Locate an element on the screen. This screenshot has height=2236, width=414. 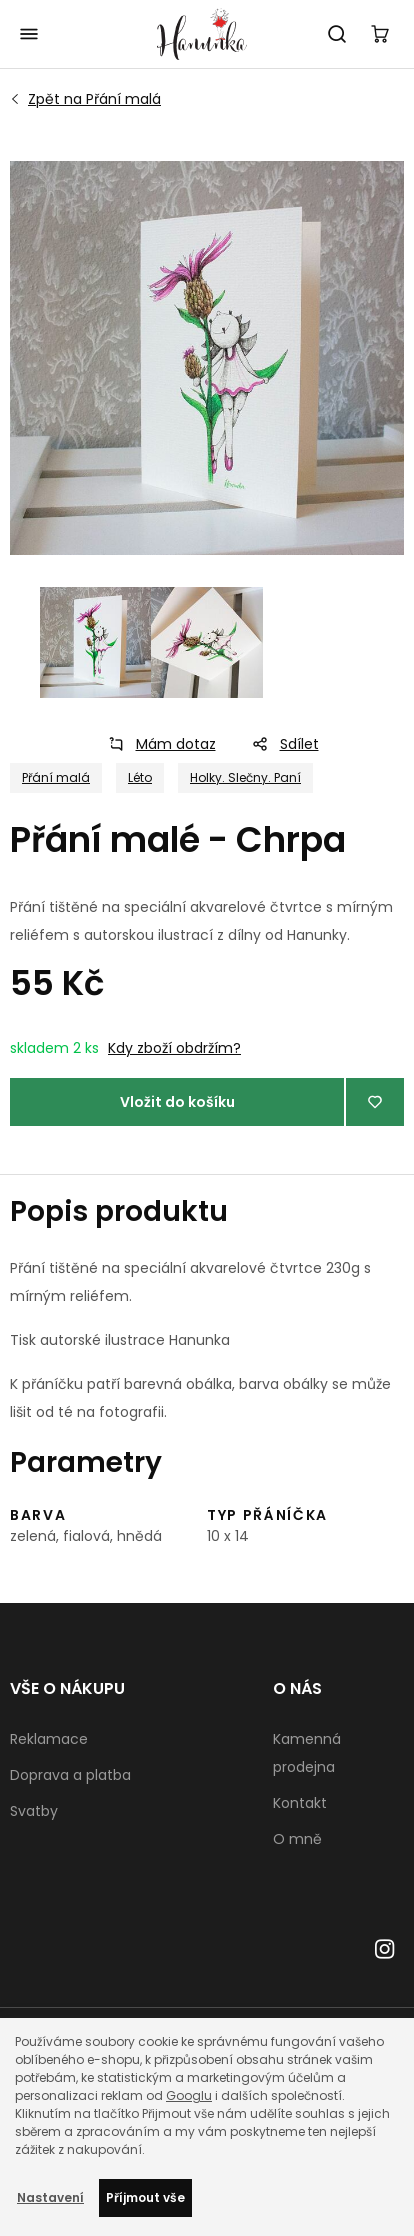
Přání malá is located at coordinates (94, 99).